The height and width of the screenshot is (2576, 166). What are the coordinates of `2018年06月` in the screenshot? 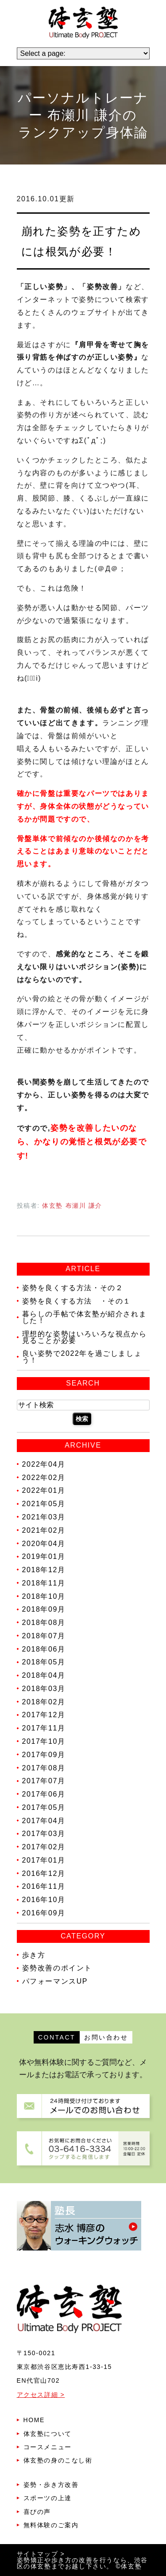 It's located at (44, 1648).